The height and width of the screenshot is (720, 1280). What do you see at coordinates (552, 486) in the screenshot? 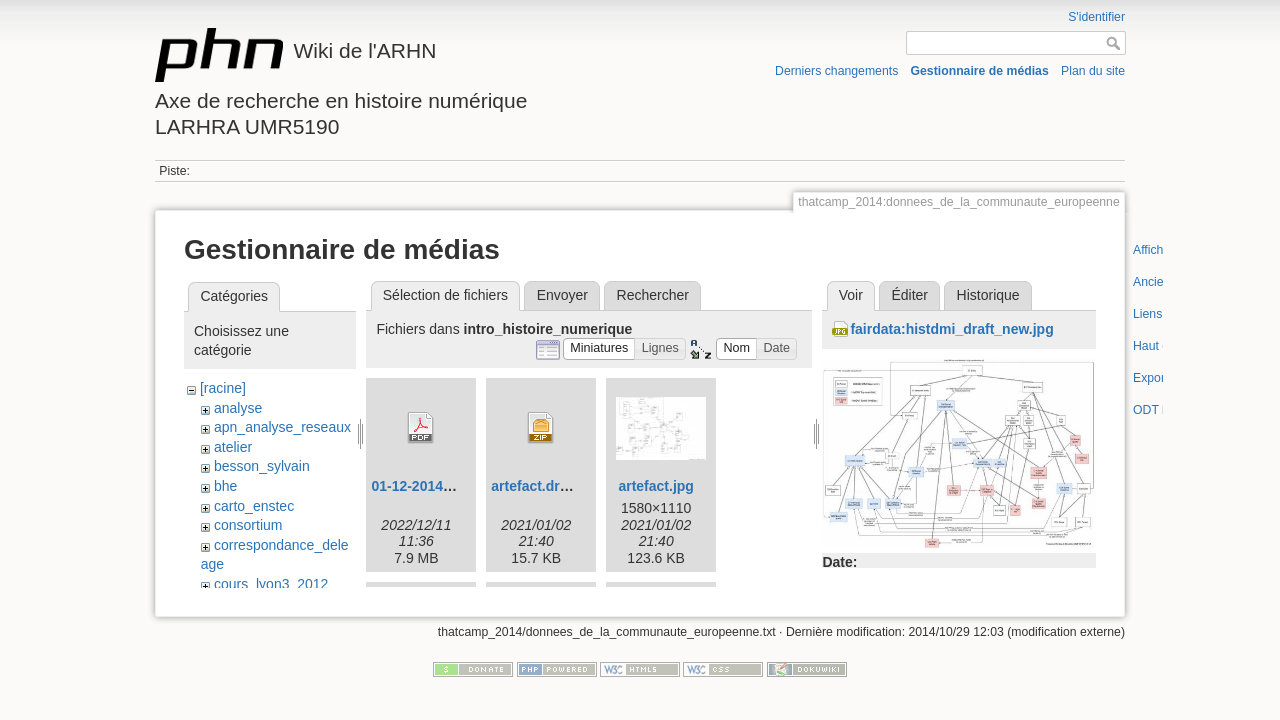
I see `artefact.drawio.zip` at bounding box center [552, 486].